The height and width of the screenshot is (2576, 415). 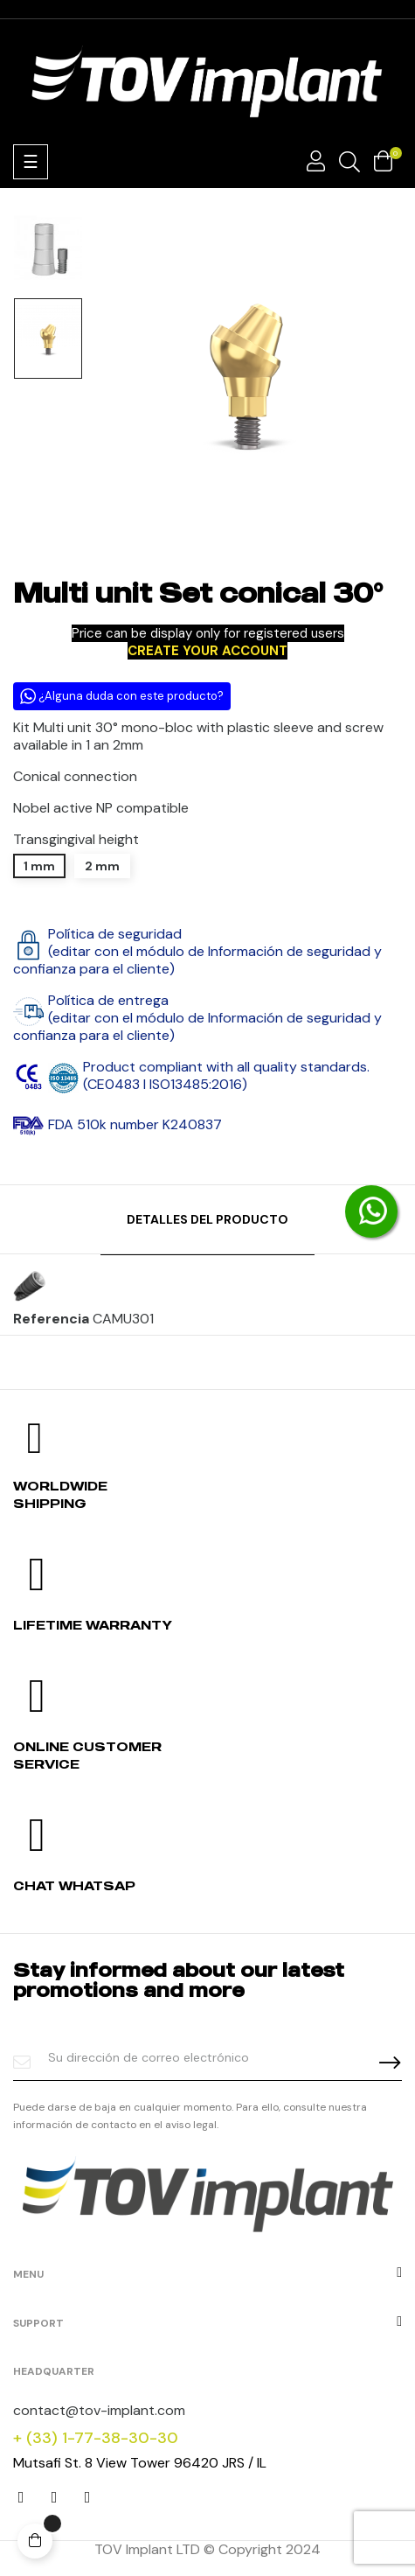 What do you see at coordinates (99, 2410) in the screenshot?
I see `contact@tov-implant.com` at bounding box center [99, 2410].